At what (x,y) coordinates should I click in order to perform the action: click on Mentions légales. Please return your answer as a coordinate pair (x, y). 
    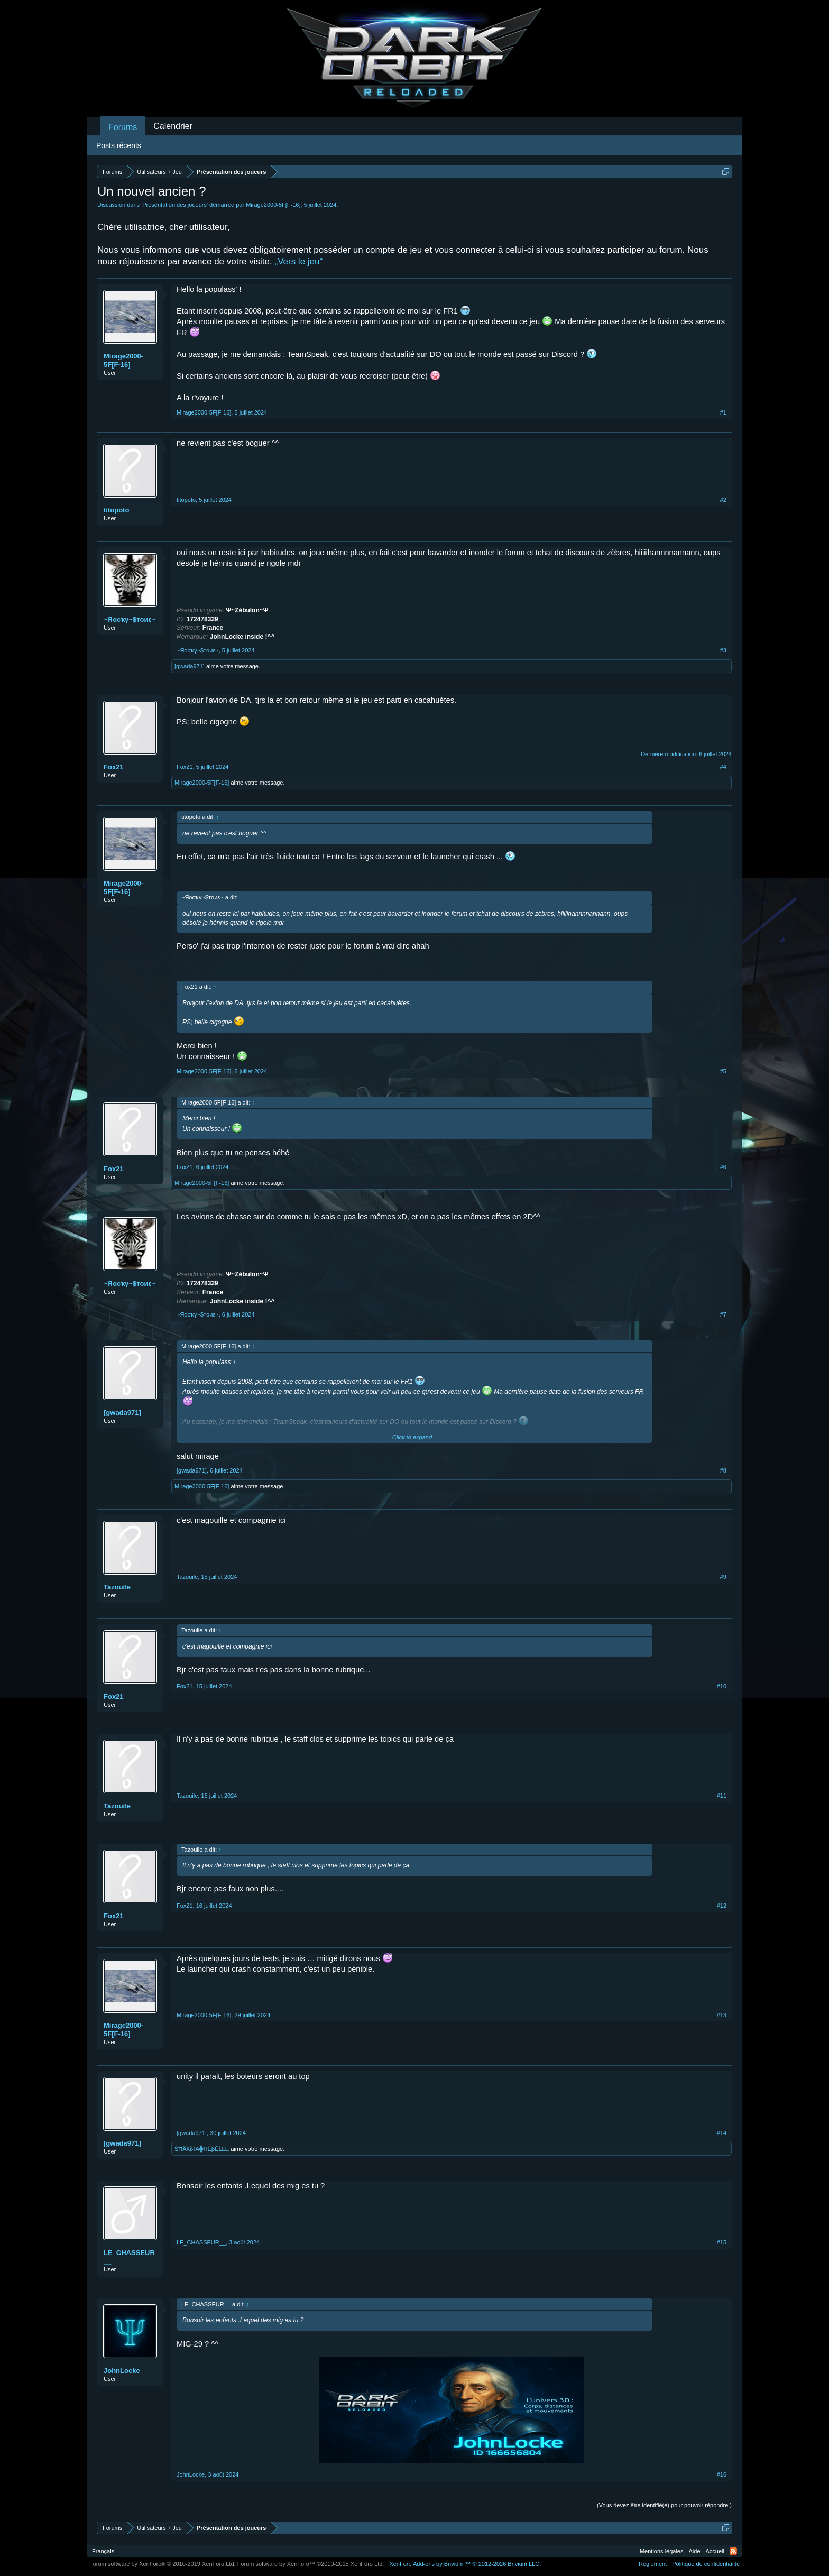
    Looking at the image, I should click on (662, 2551).